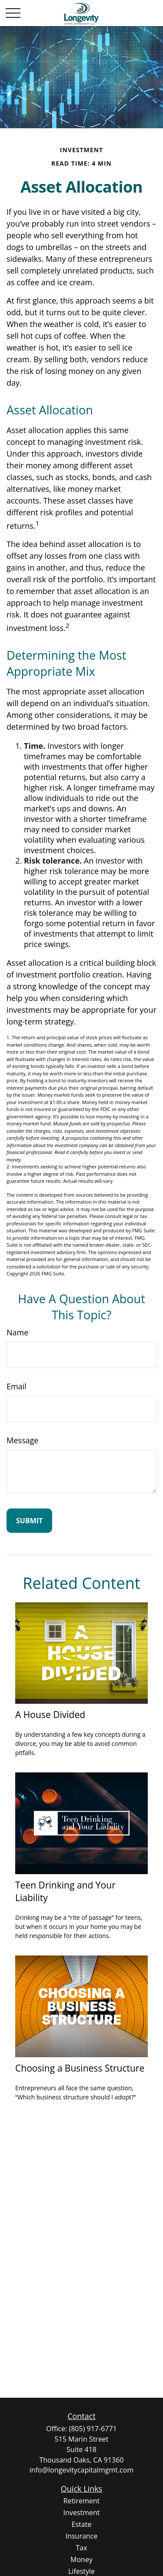  I want to click on Name, so click(17, 1332).